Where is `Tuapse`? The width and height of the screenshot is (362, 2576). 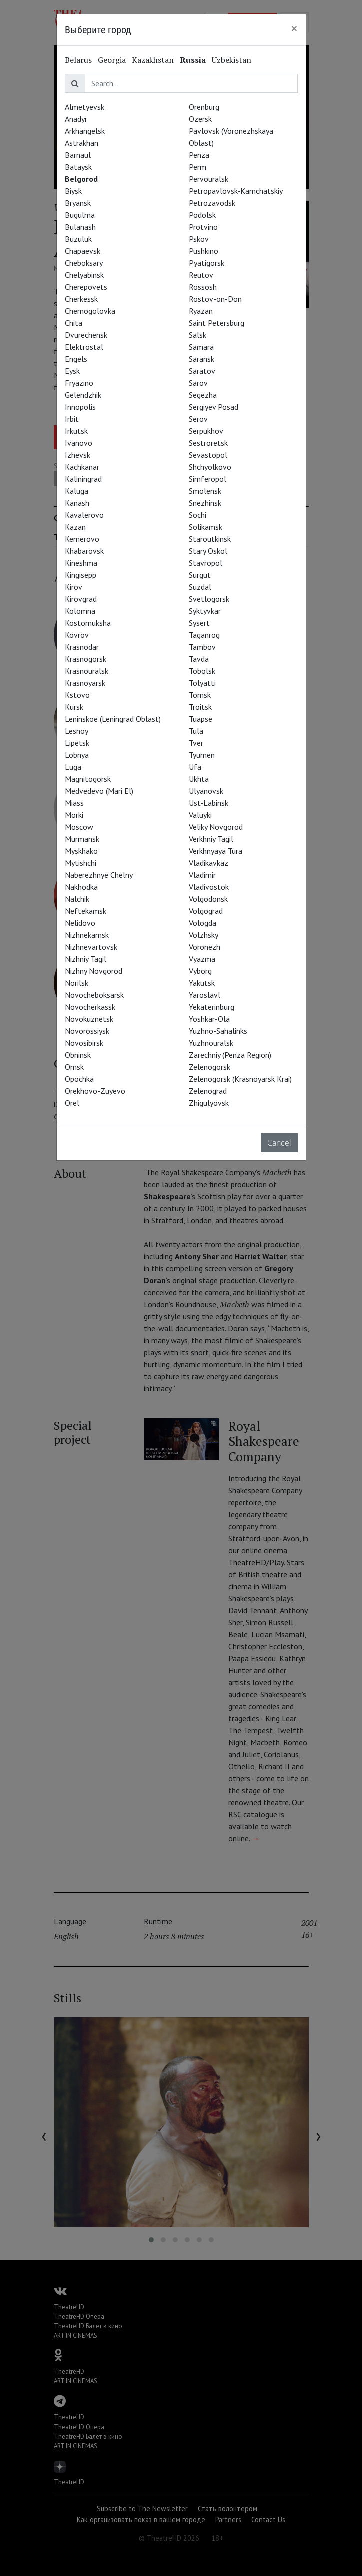 Tuapse is located at coordinates (200, 719).